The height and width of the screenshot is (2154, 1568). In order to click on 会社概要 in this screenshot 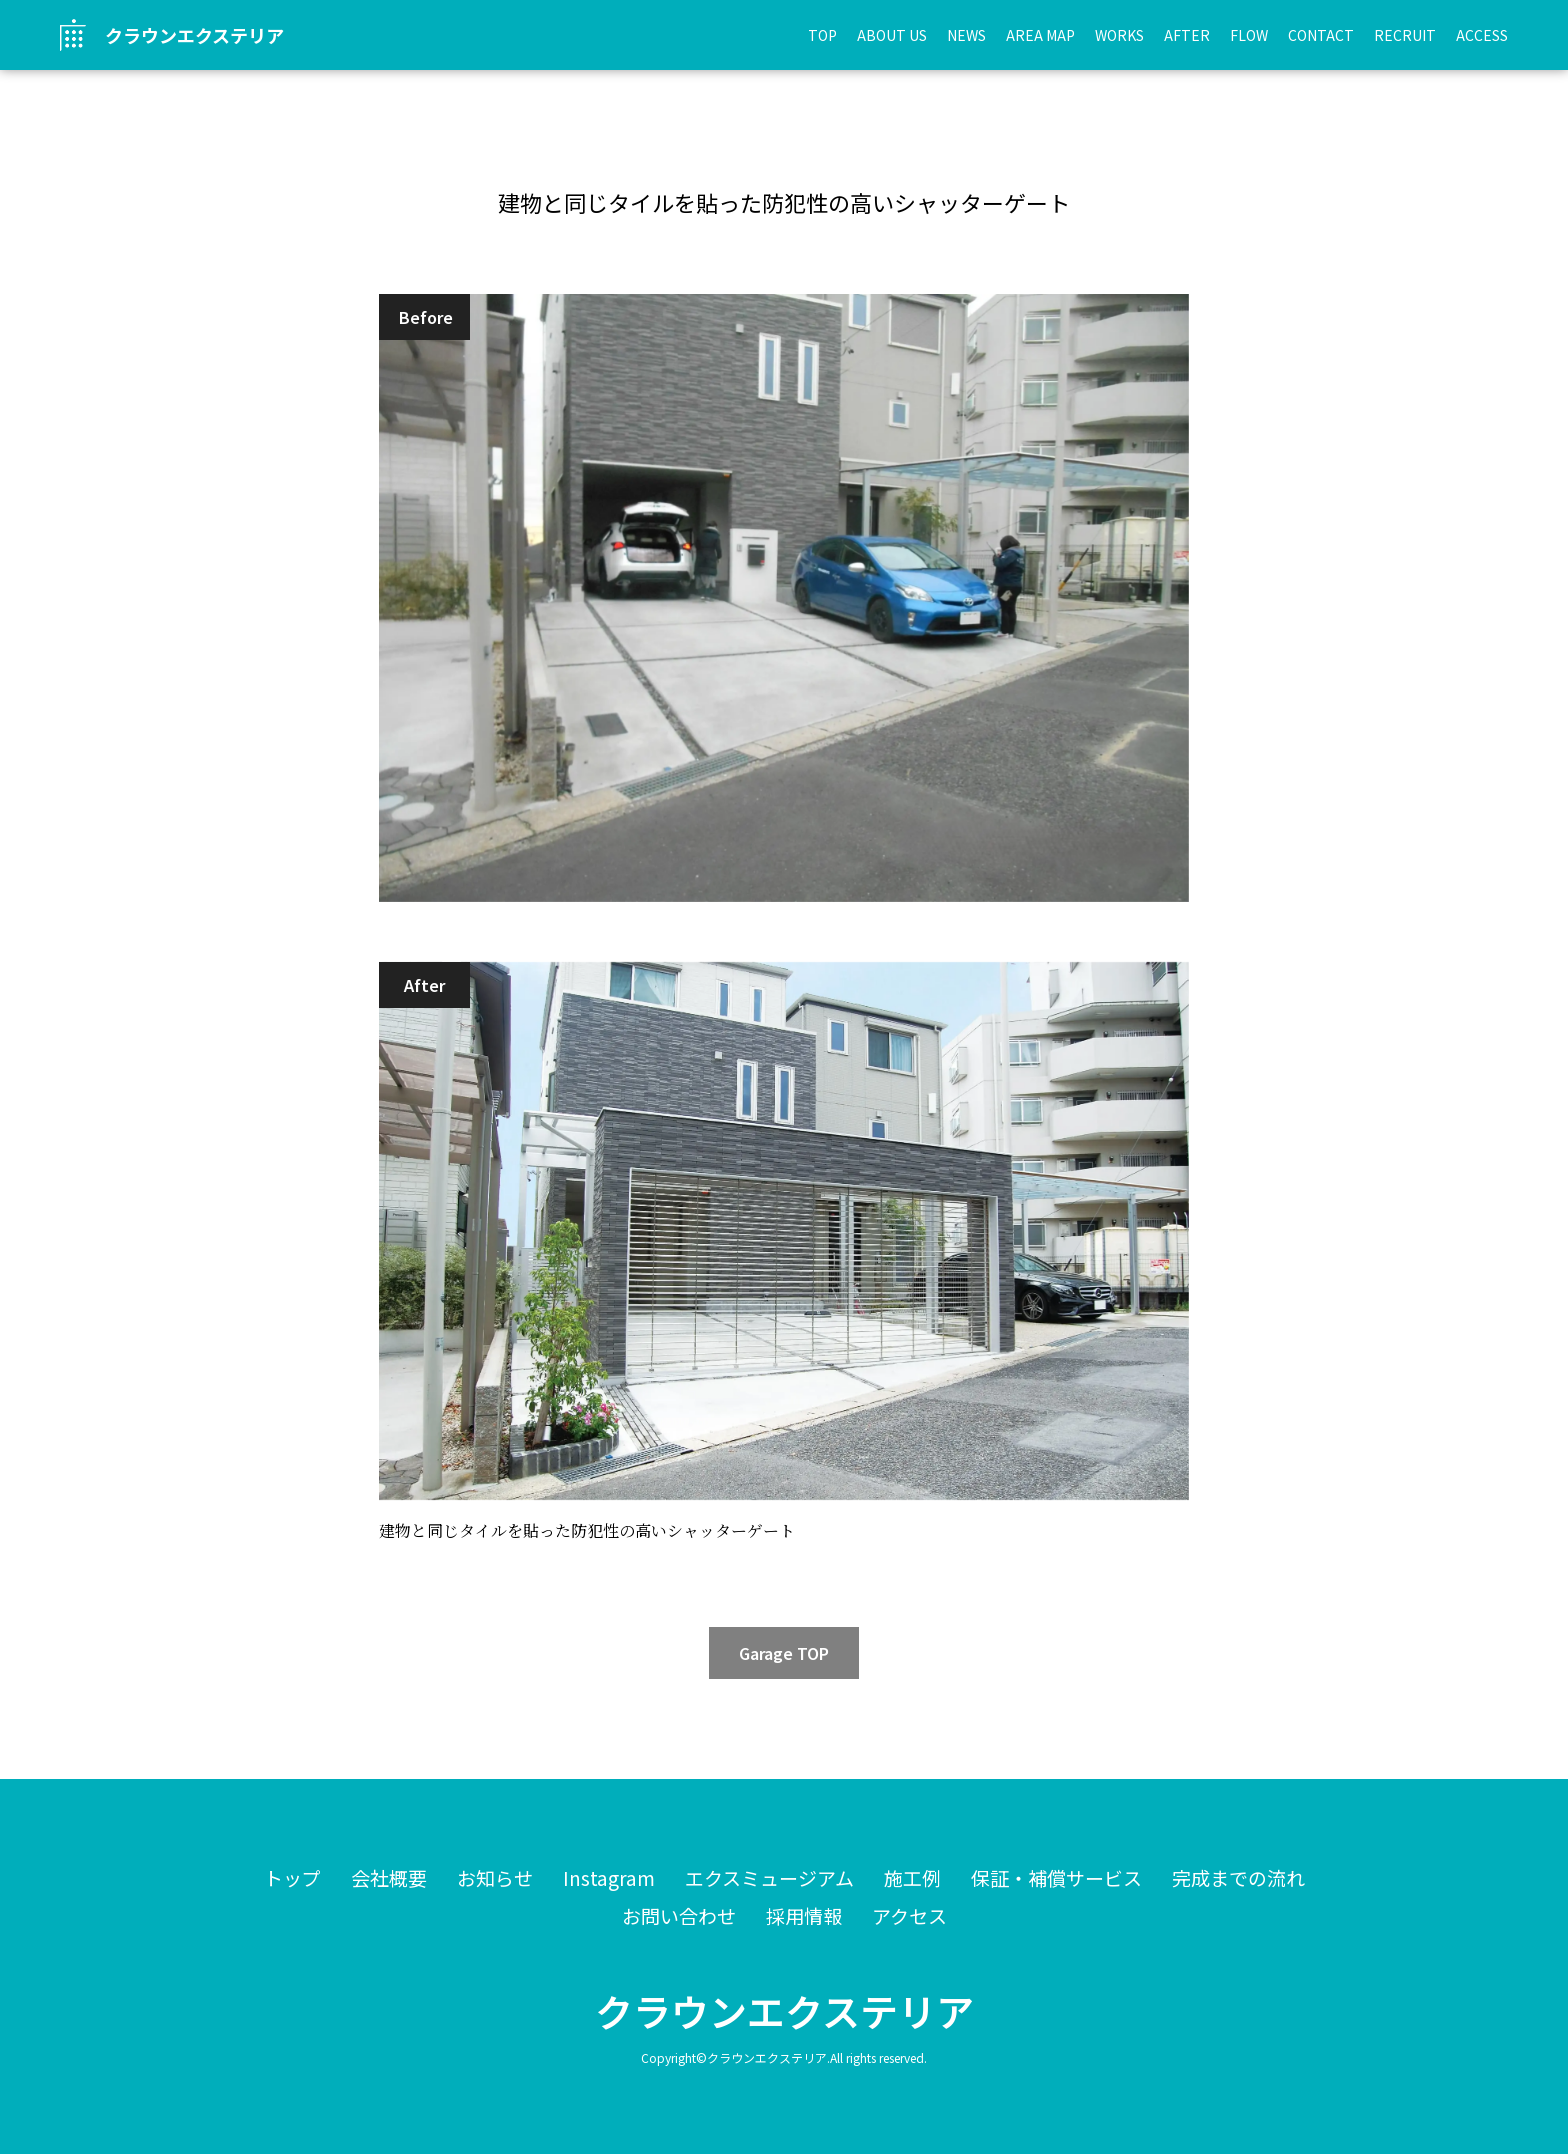, I will do `click(389, 1877)`.